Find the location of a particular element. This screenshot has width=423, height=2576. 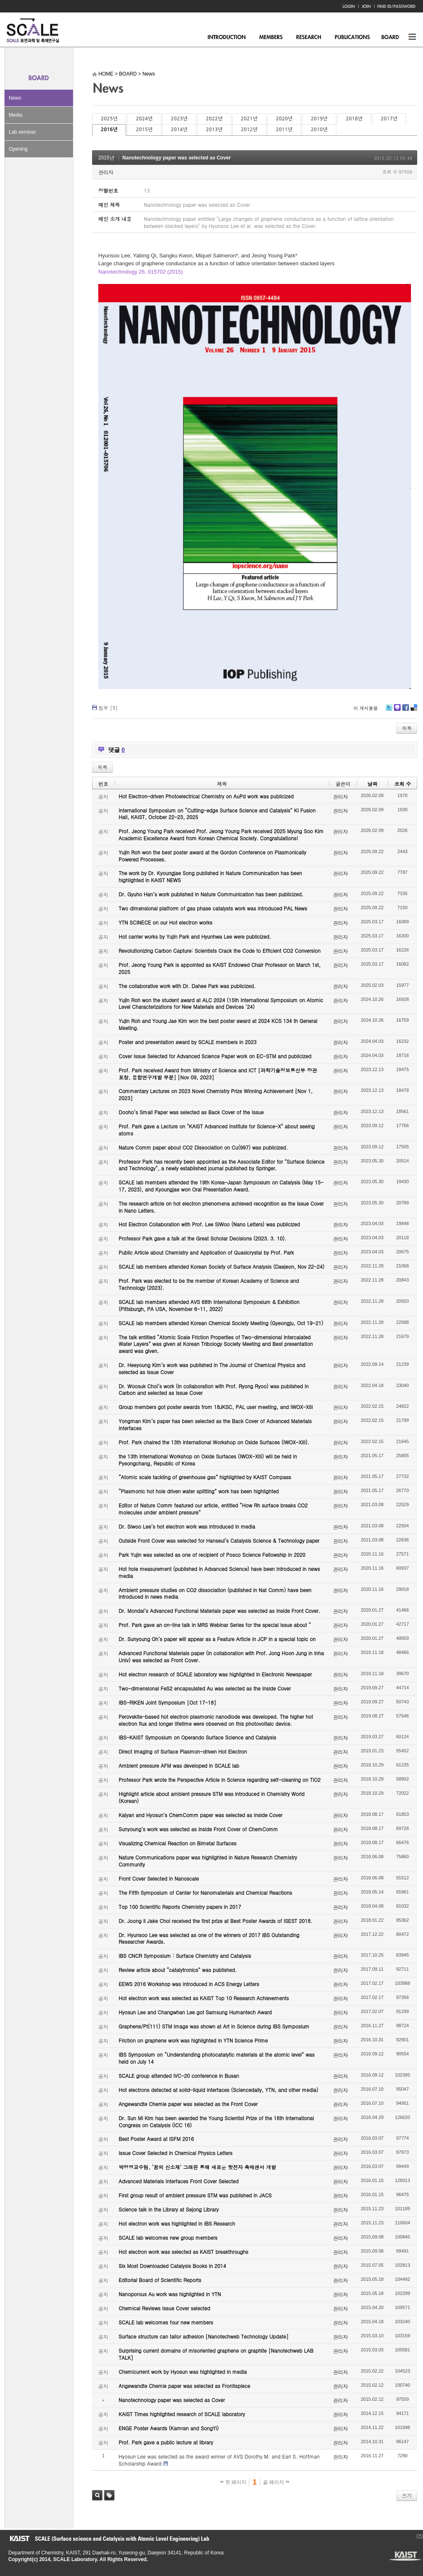

목록 is located at coordinates (407, 727).